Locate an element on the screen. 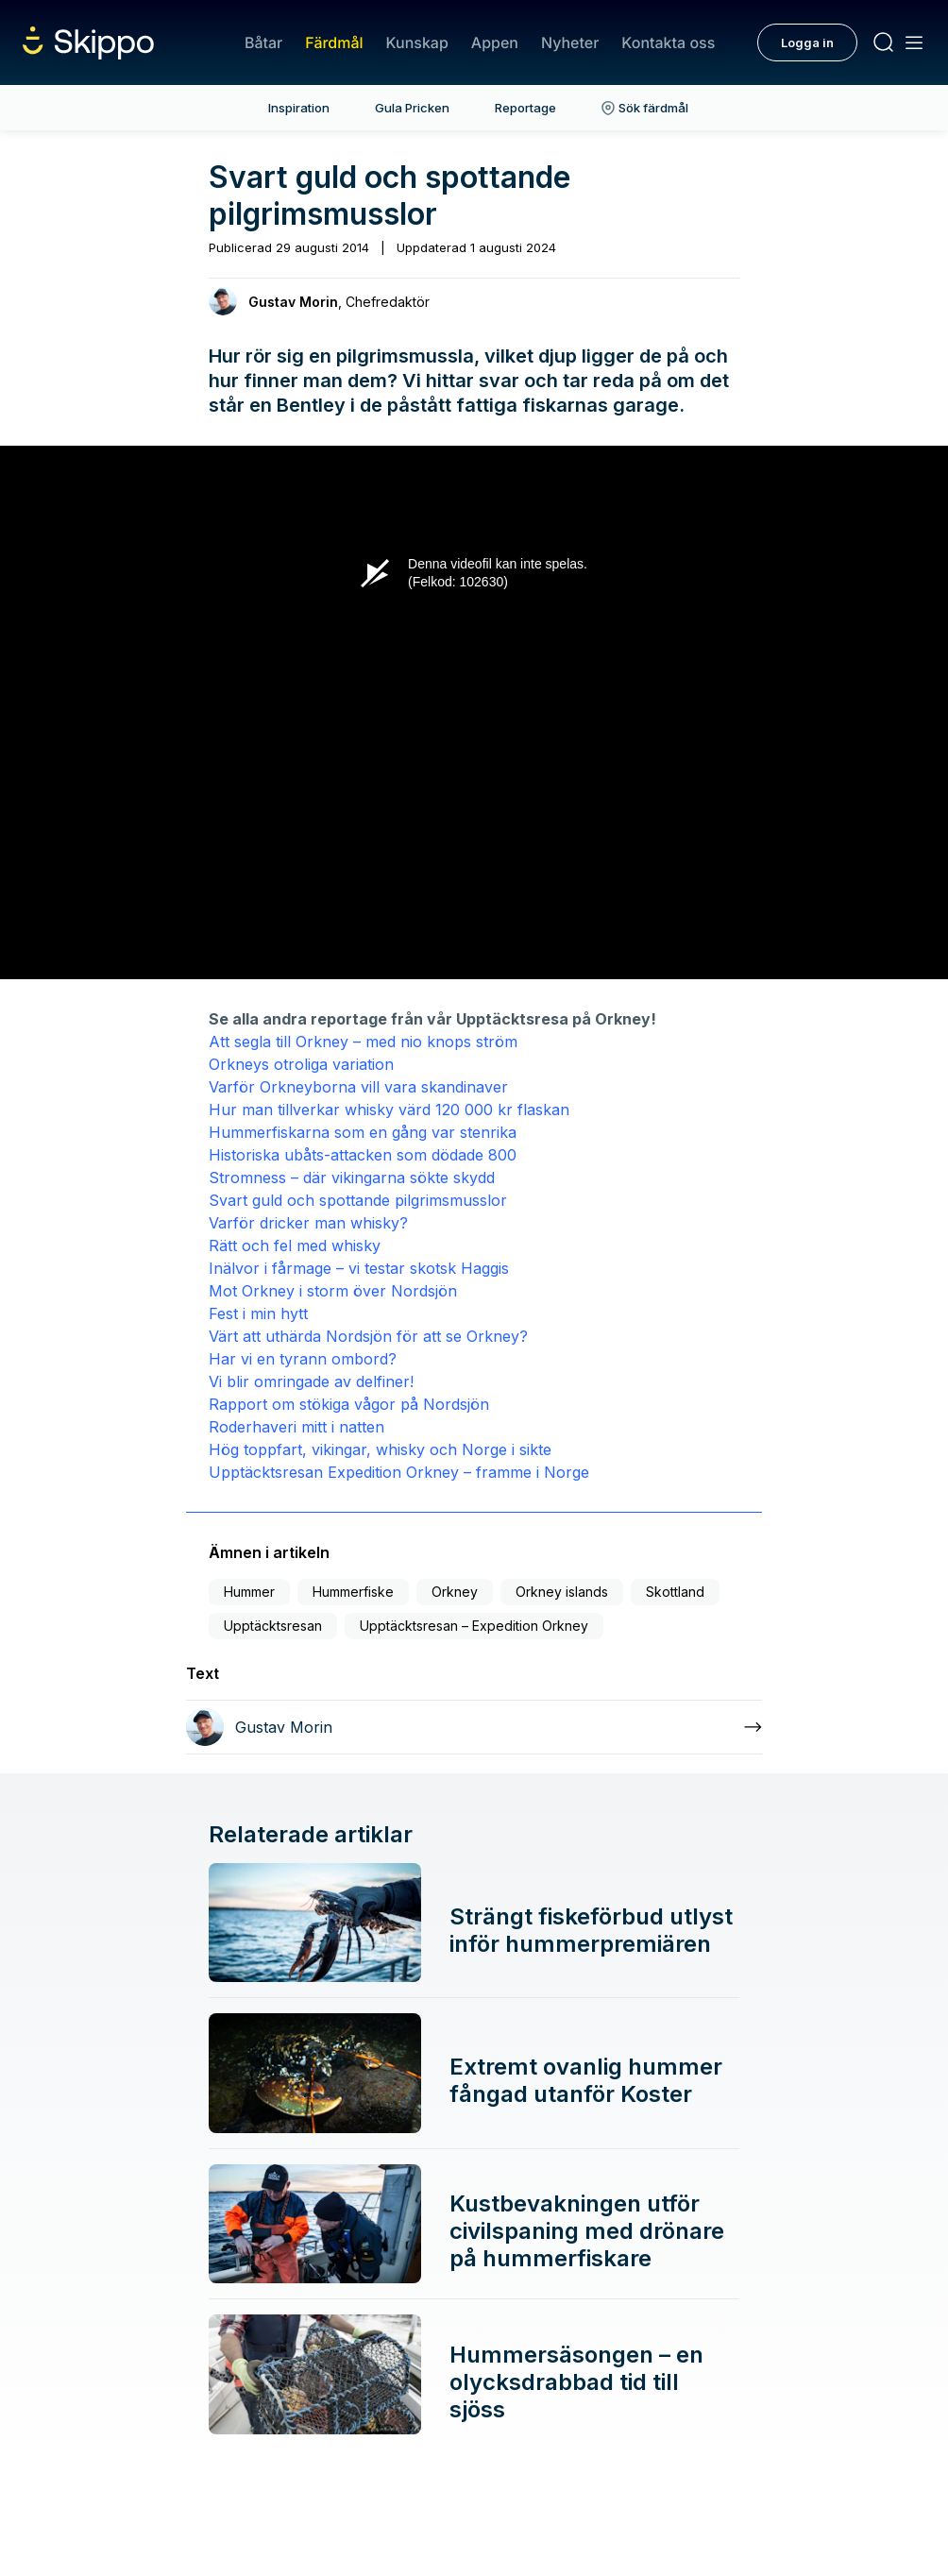  Fest i min hytt is located at coordinates (258, 1313).